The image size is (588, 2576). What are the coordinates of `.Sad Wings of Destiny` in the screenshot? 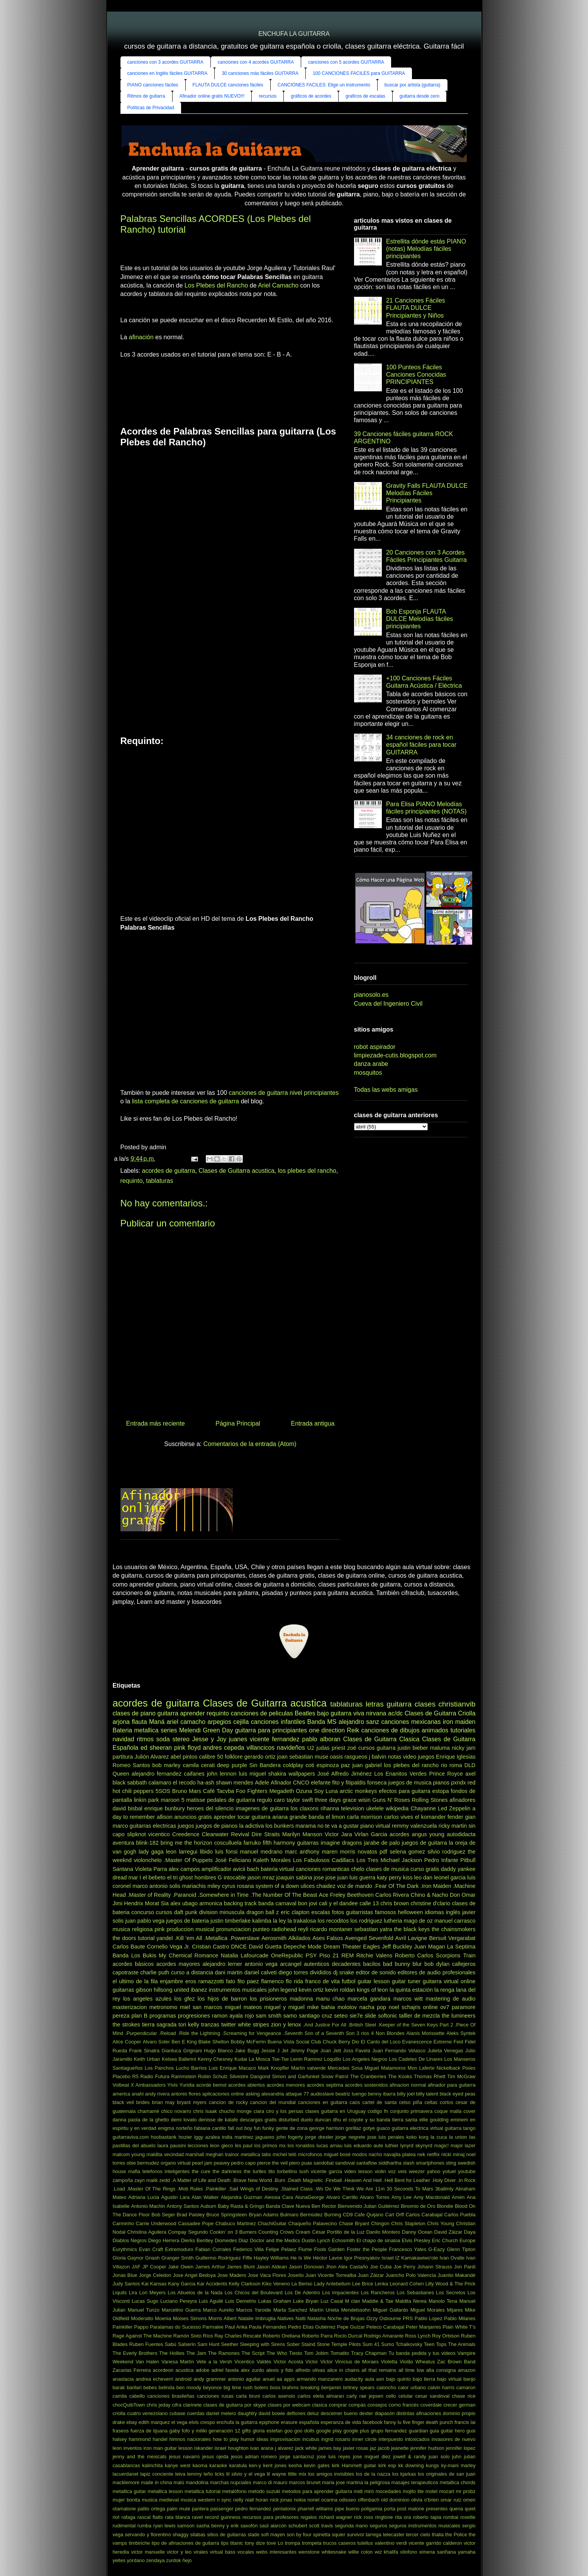 It's located at (253, 2189).